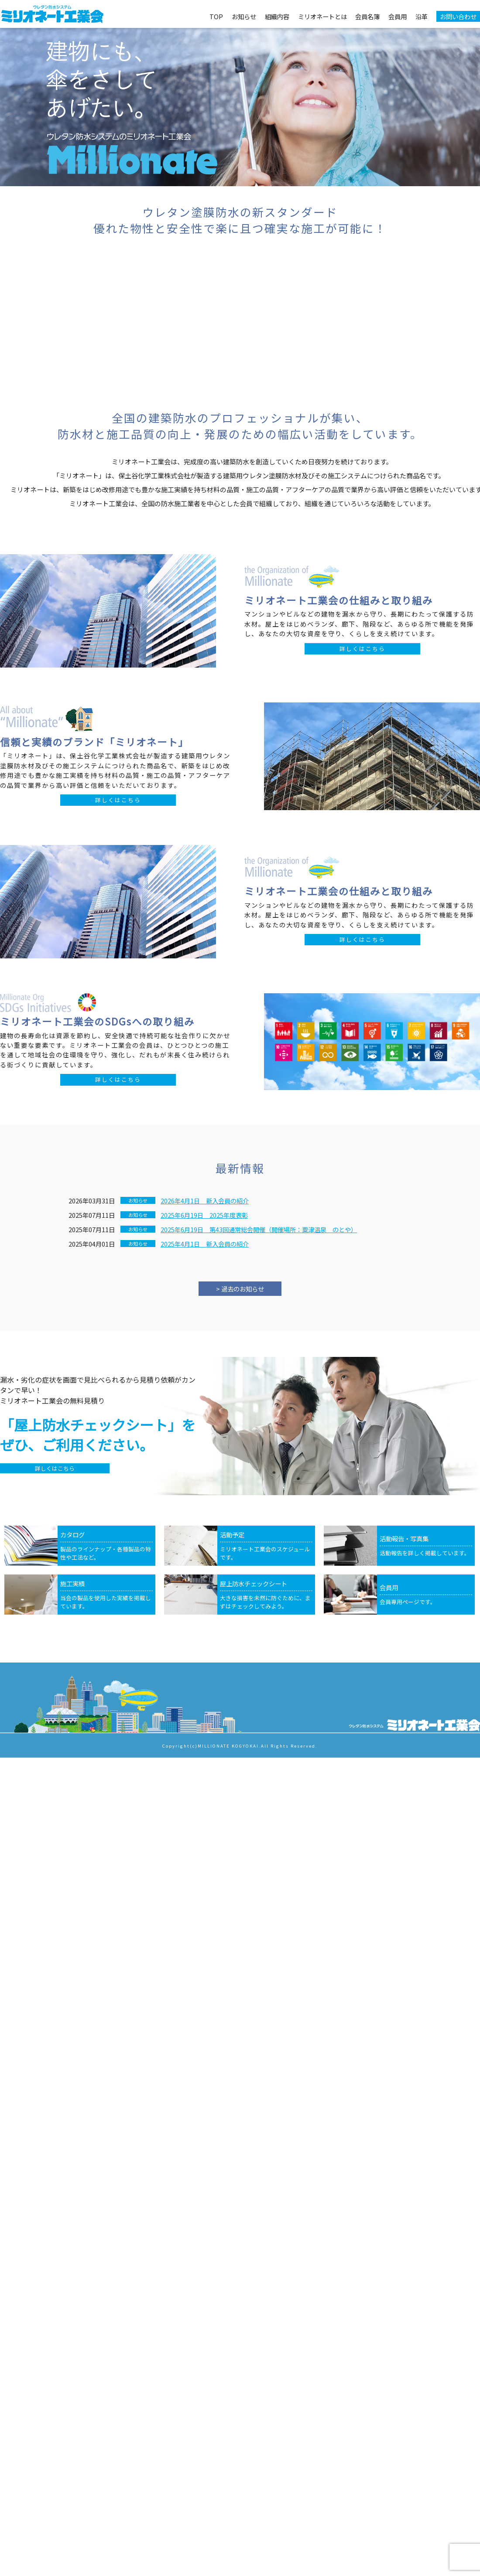 This screenshot has width=480, height=2576. Describe the element at coordinates (205, 1200) in the screenshot. I see `2026年4月1日 新入会員の紹介` at that location.